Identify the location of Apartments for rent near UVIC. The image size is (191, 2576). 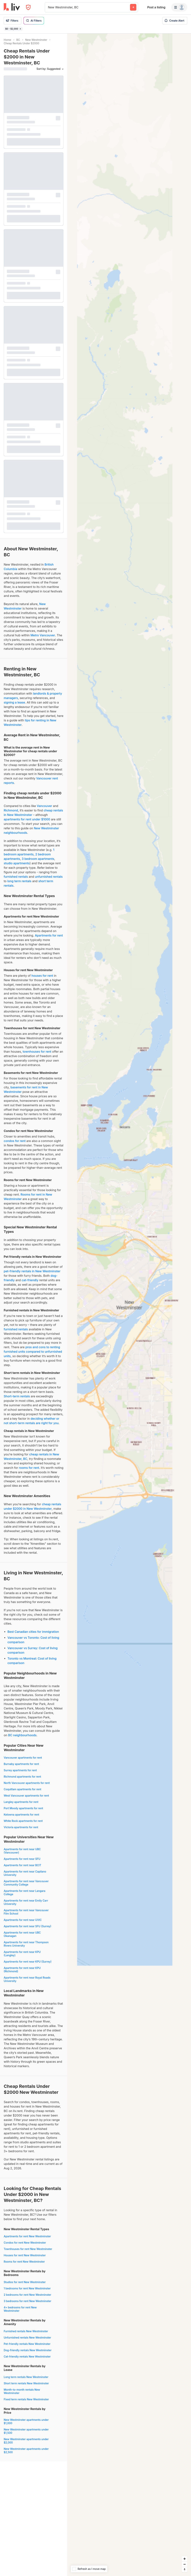
(23, 1919).